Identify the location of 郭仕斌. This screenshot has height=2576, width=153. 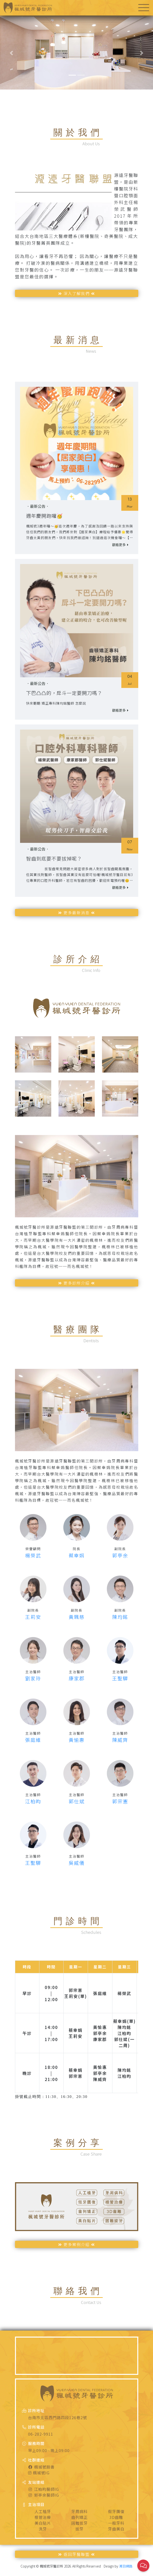
(77, 1801).